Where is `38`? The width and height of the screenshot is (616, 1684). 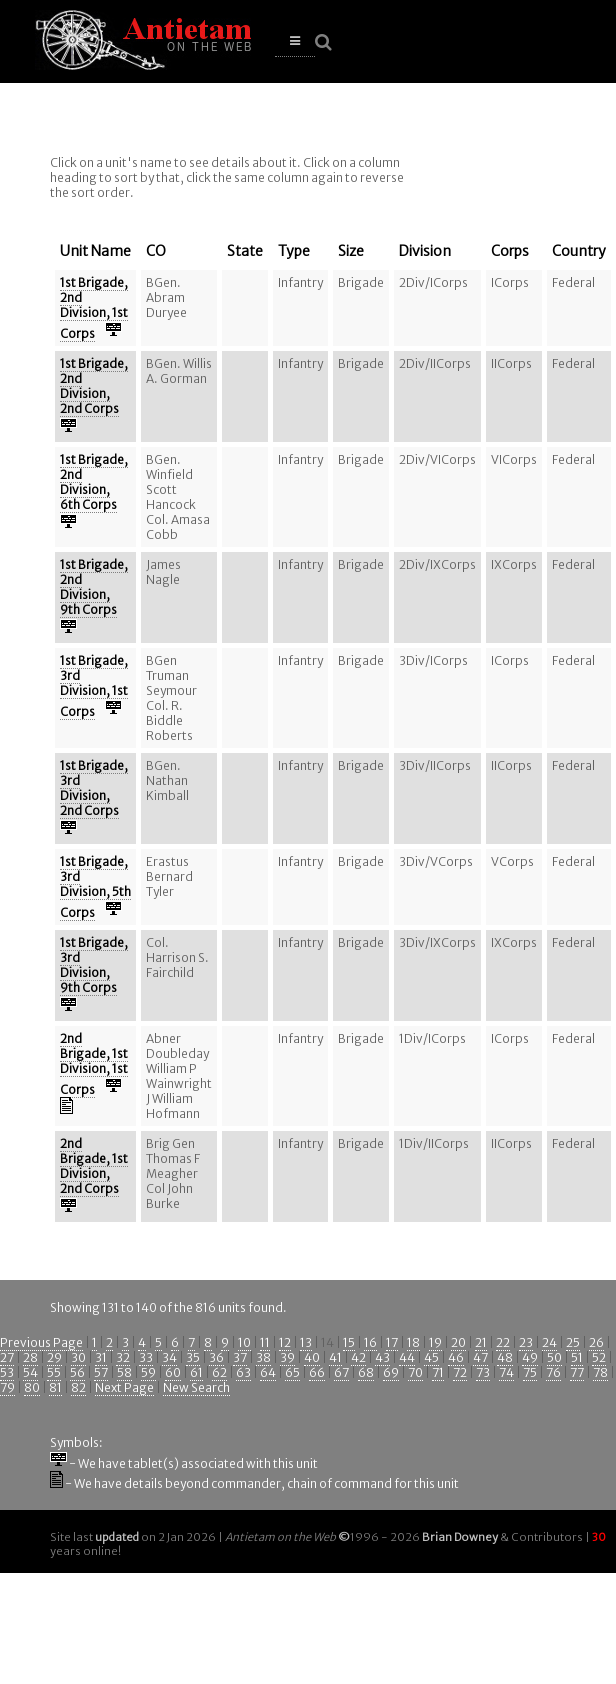 38 is located at coordinates (263, 1357).